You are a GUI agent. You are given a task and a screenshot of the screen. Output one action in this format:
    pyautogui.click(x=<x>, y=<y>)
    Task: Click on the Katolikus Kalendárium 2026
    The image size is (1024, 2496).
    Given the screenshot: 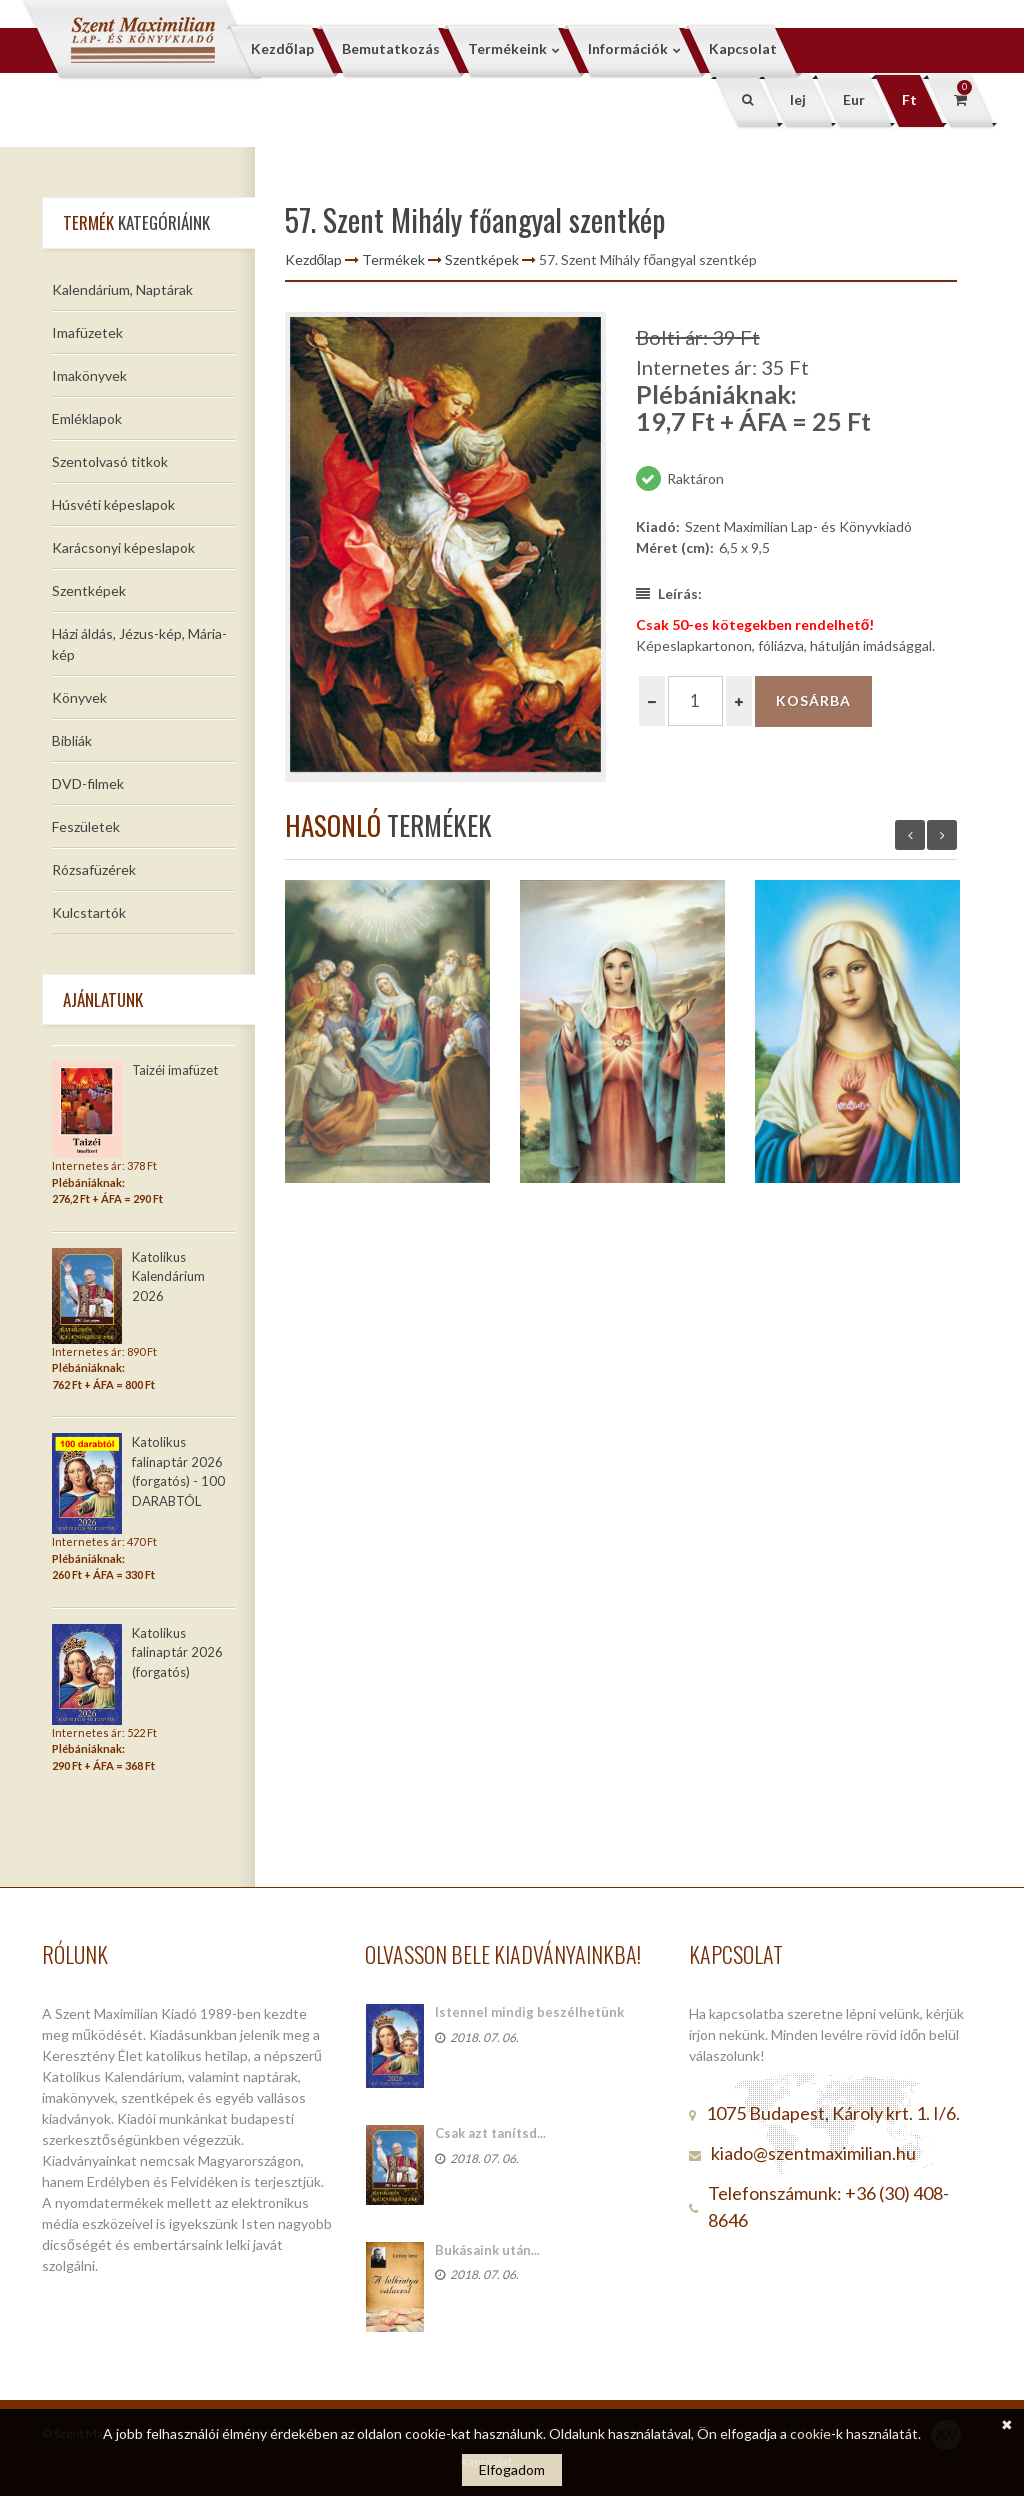 What is the action you would take?
    pyautogui.click(x=168, y=1276)
    